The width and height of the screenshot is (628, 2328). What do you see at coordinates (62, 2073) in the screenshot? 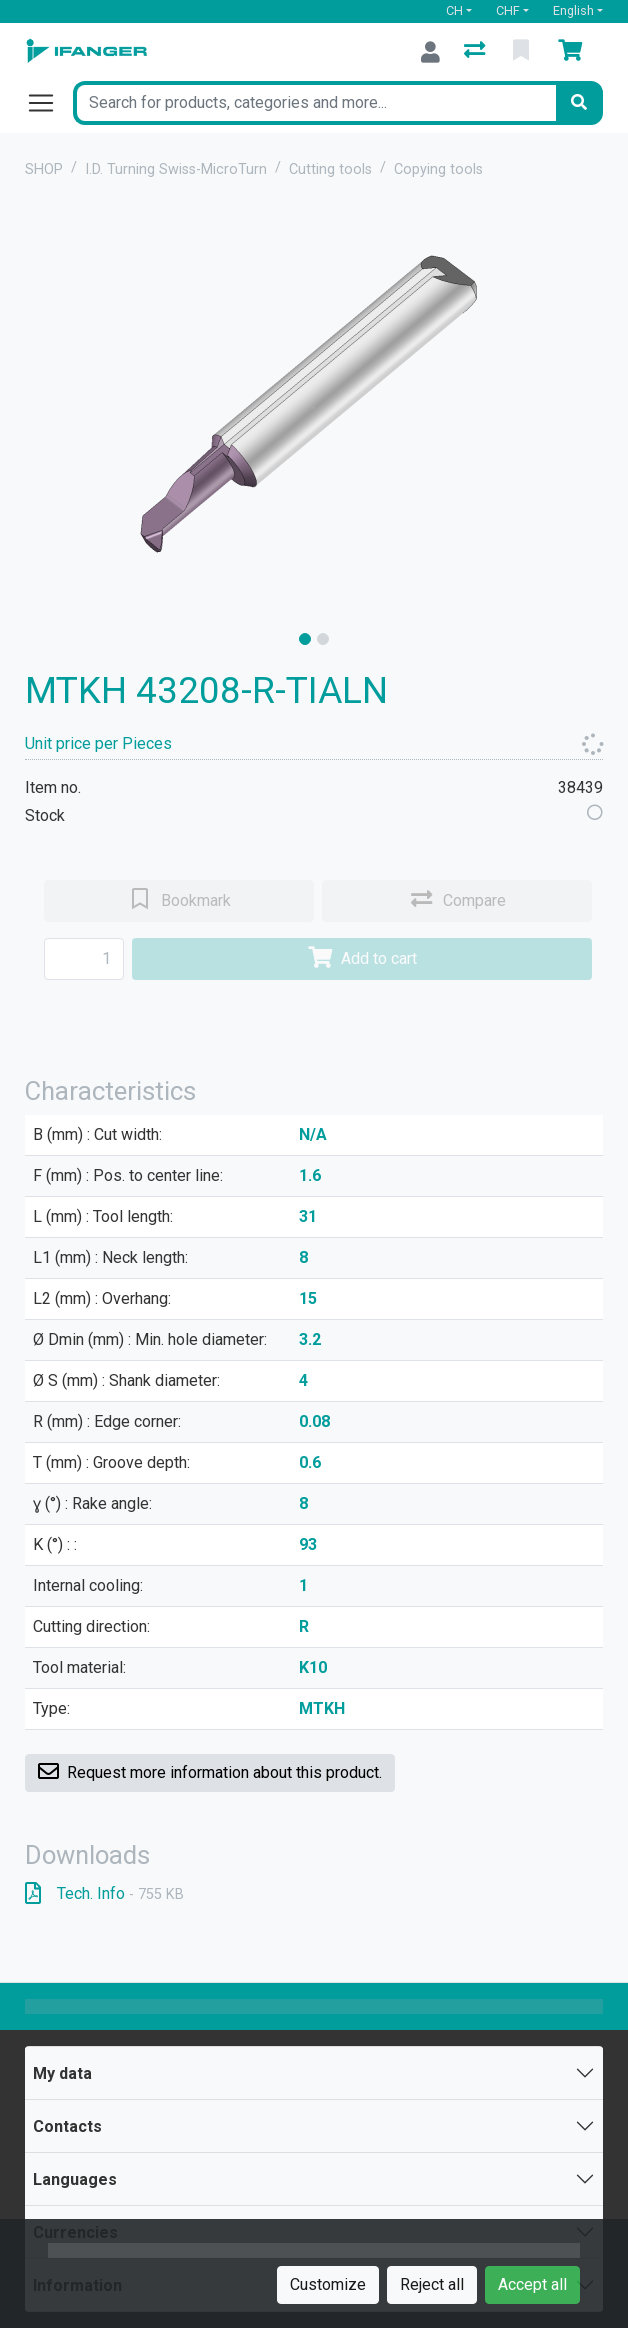
I see `My data` at bounding box center [62, 2073].